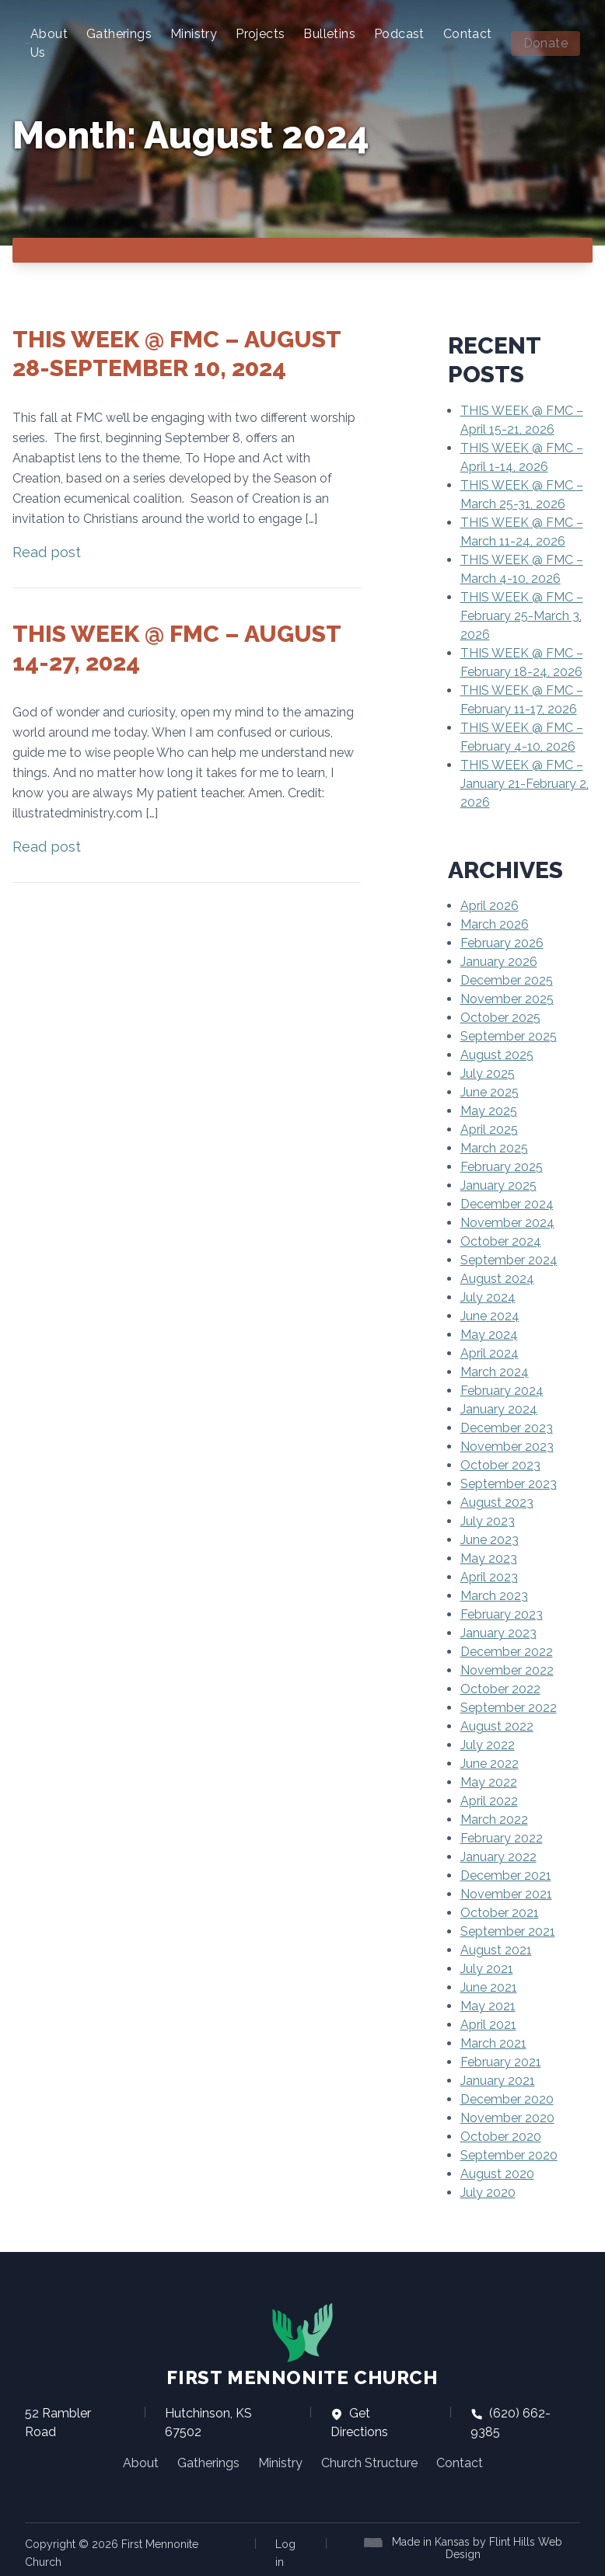 The image size is (605, 2576). Describe the element at coordinates (489, 1763) in the screenshot. I see `June 2022` at that location.